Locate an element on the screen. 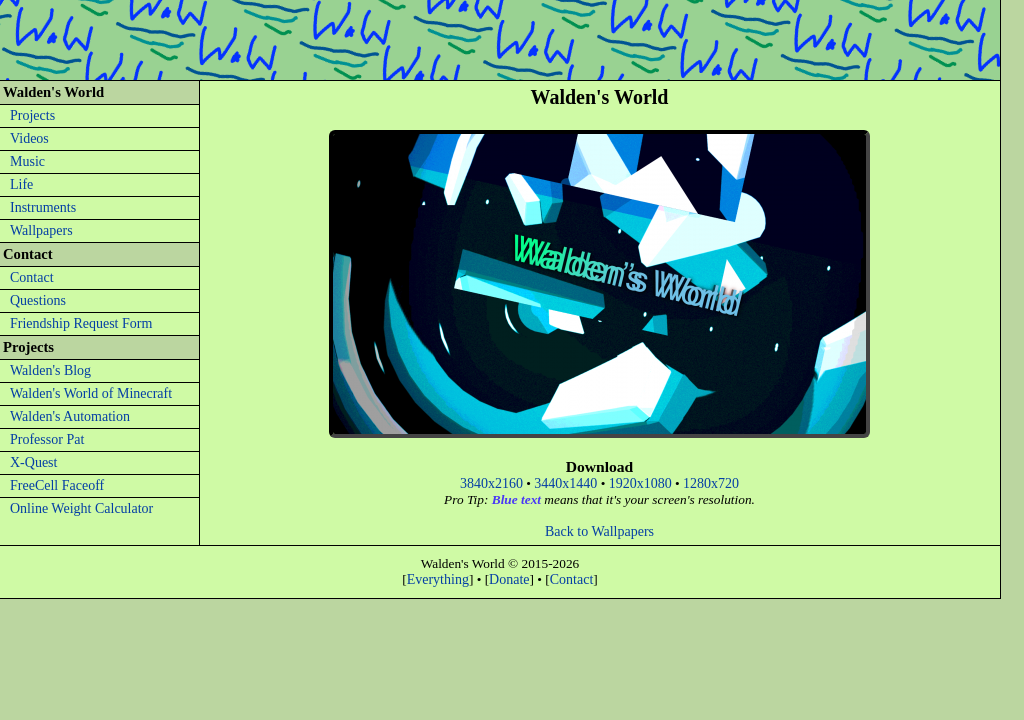 This screenshot has width=1024, height=720. Online Weight Calculator is located at coordinates (81, 508).